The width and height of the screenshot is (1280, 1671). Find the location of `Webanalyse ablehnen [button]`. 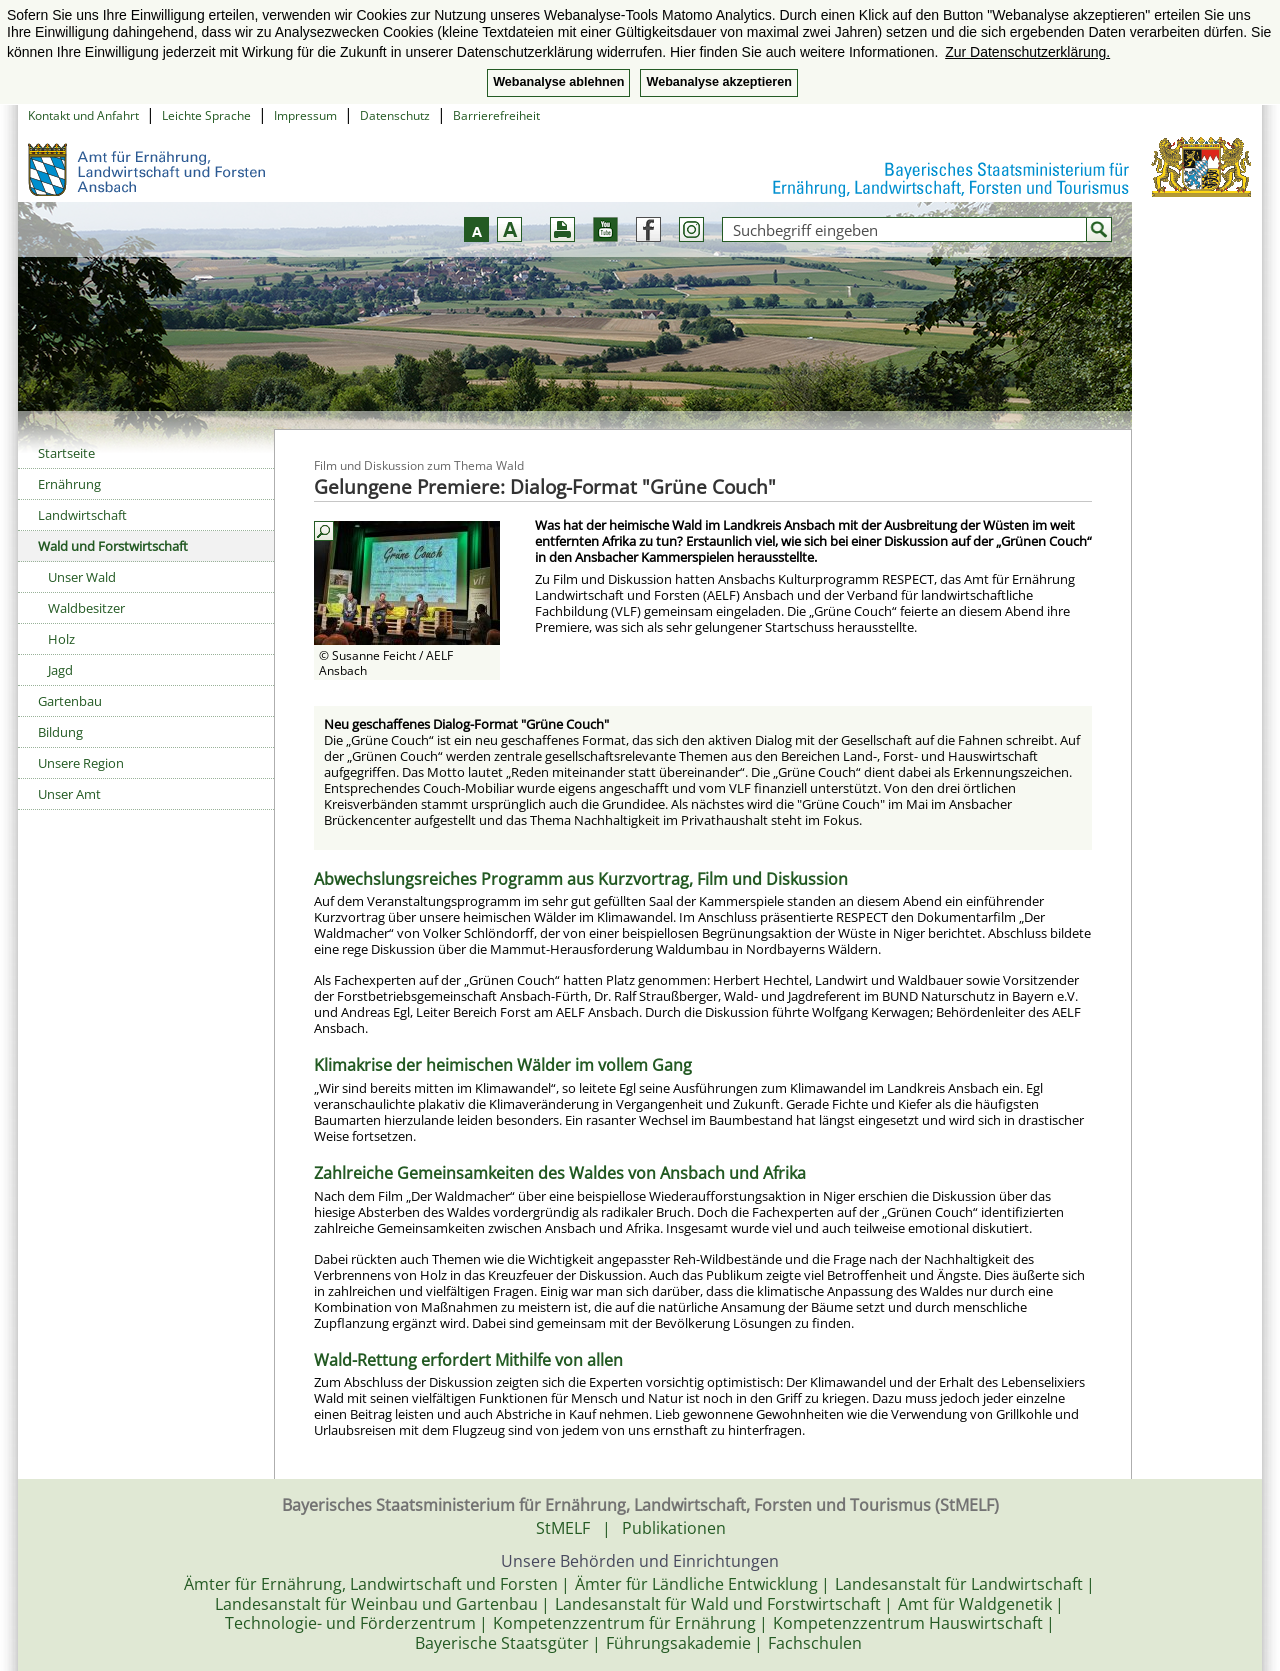

Webanalyse ablehnen [button] is located at coordinates (558, 82).